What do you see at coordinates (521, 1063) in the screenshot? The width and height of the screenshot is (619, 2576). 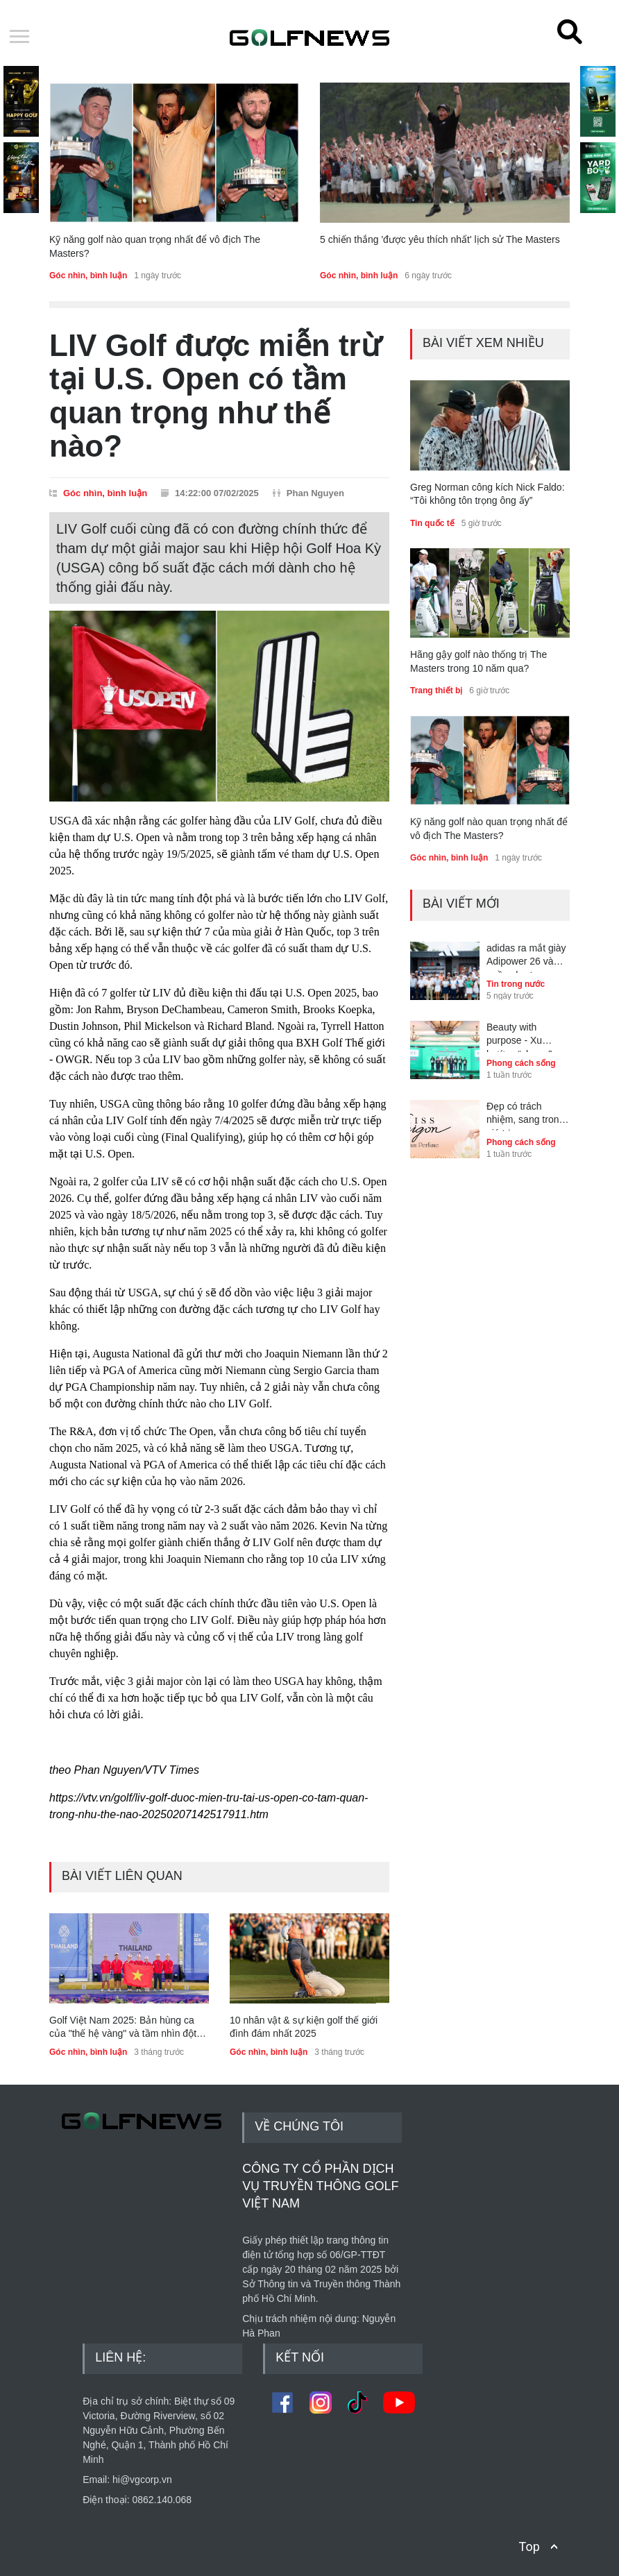 I see `Phong cách sống` at bounding box center [521, 1063].